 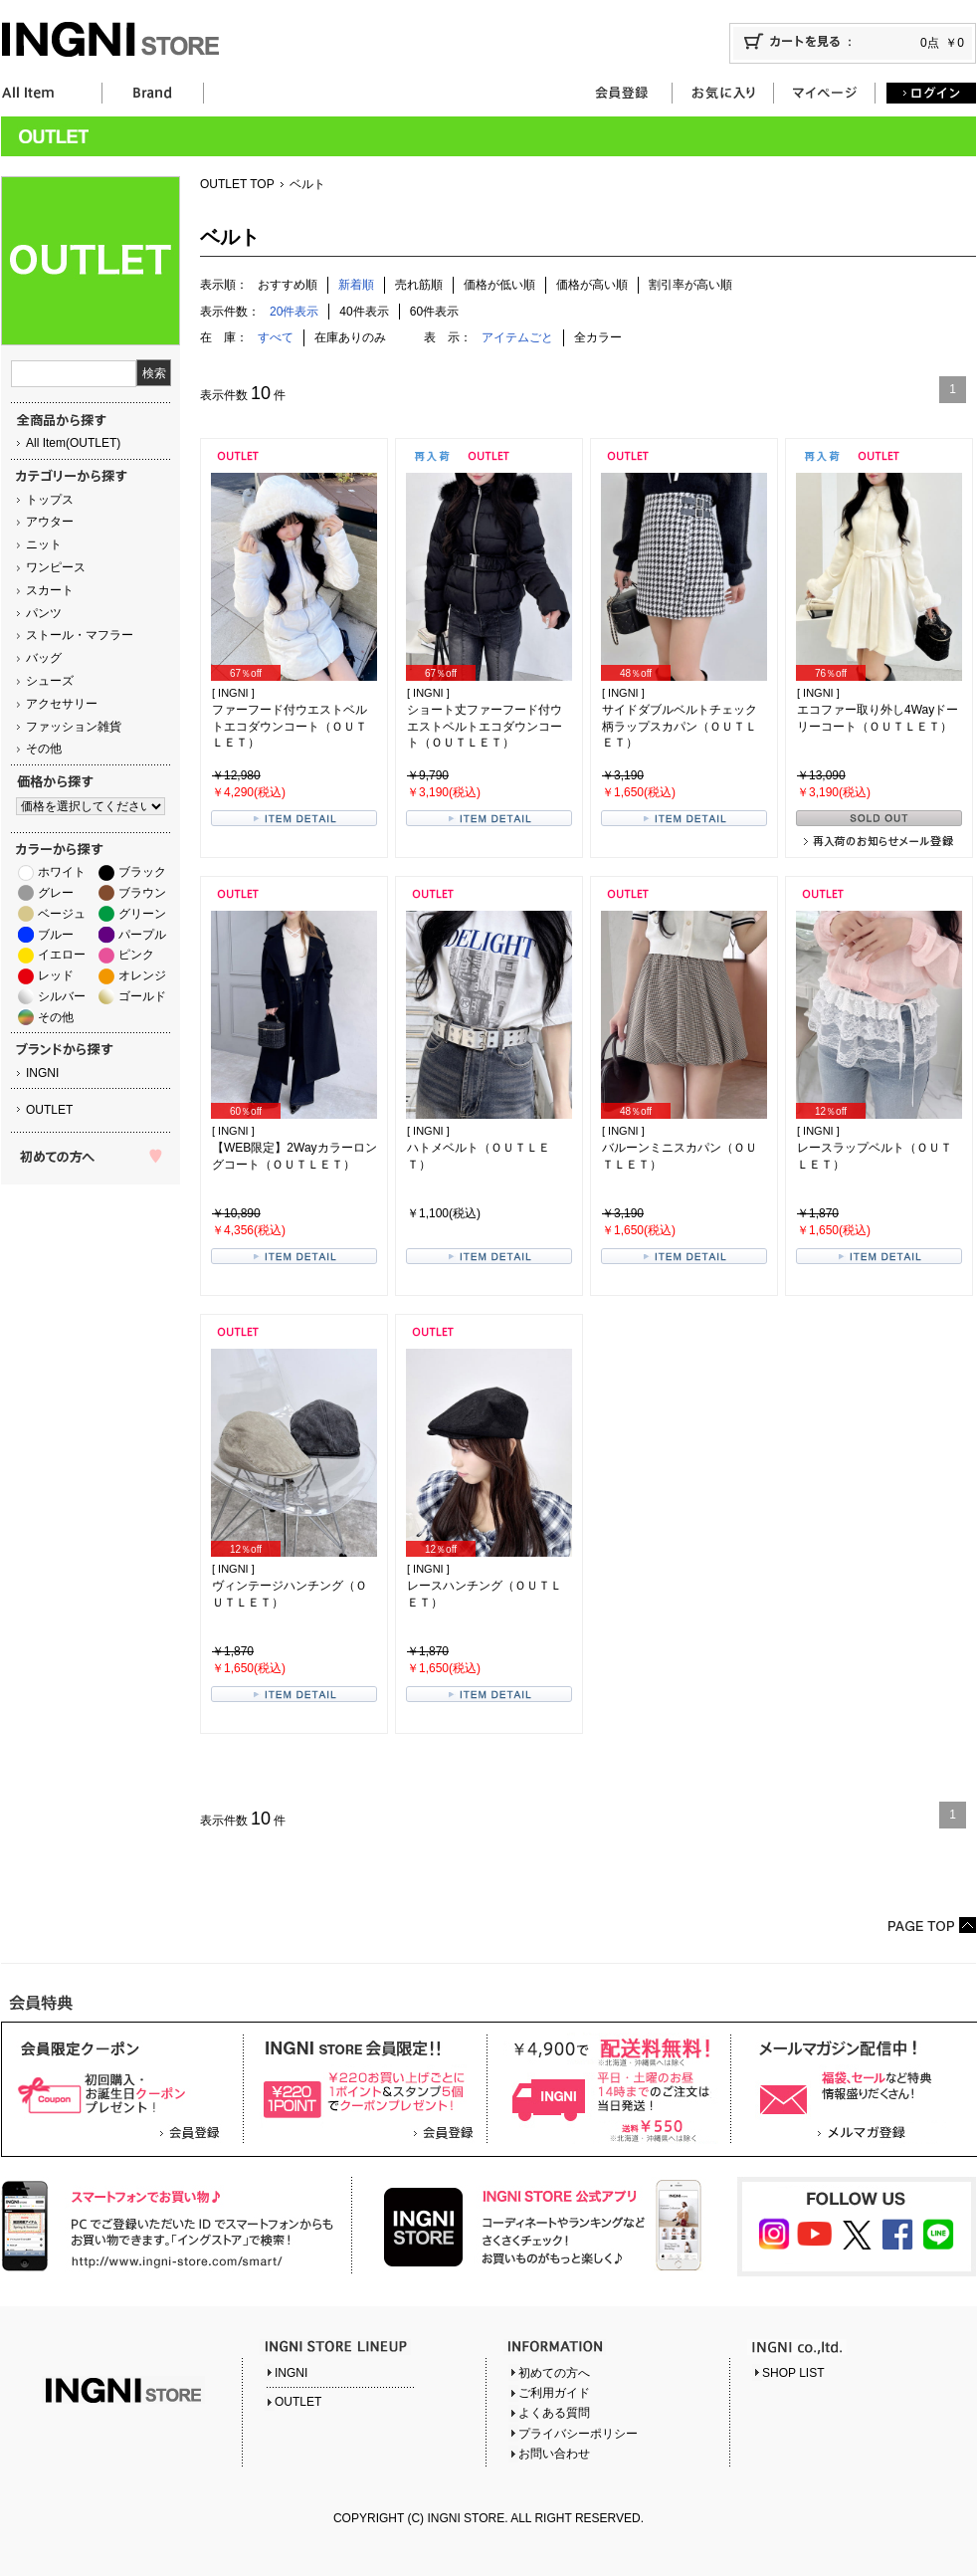 I want to click on 40件表示, so click(x=363, y=312).